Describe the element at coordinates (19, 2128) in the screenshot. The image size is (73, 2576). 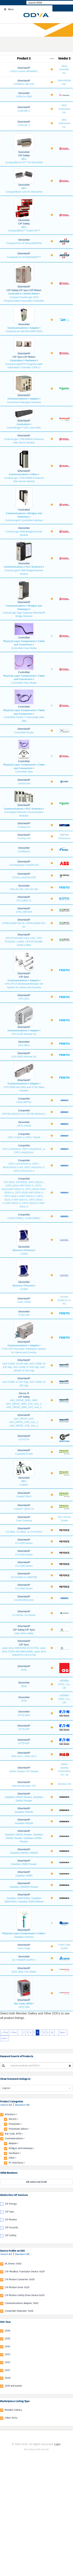
I see `Pneumatic Valves` at that location.